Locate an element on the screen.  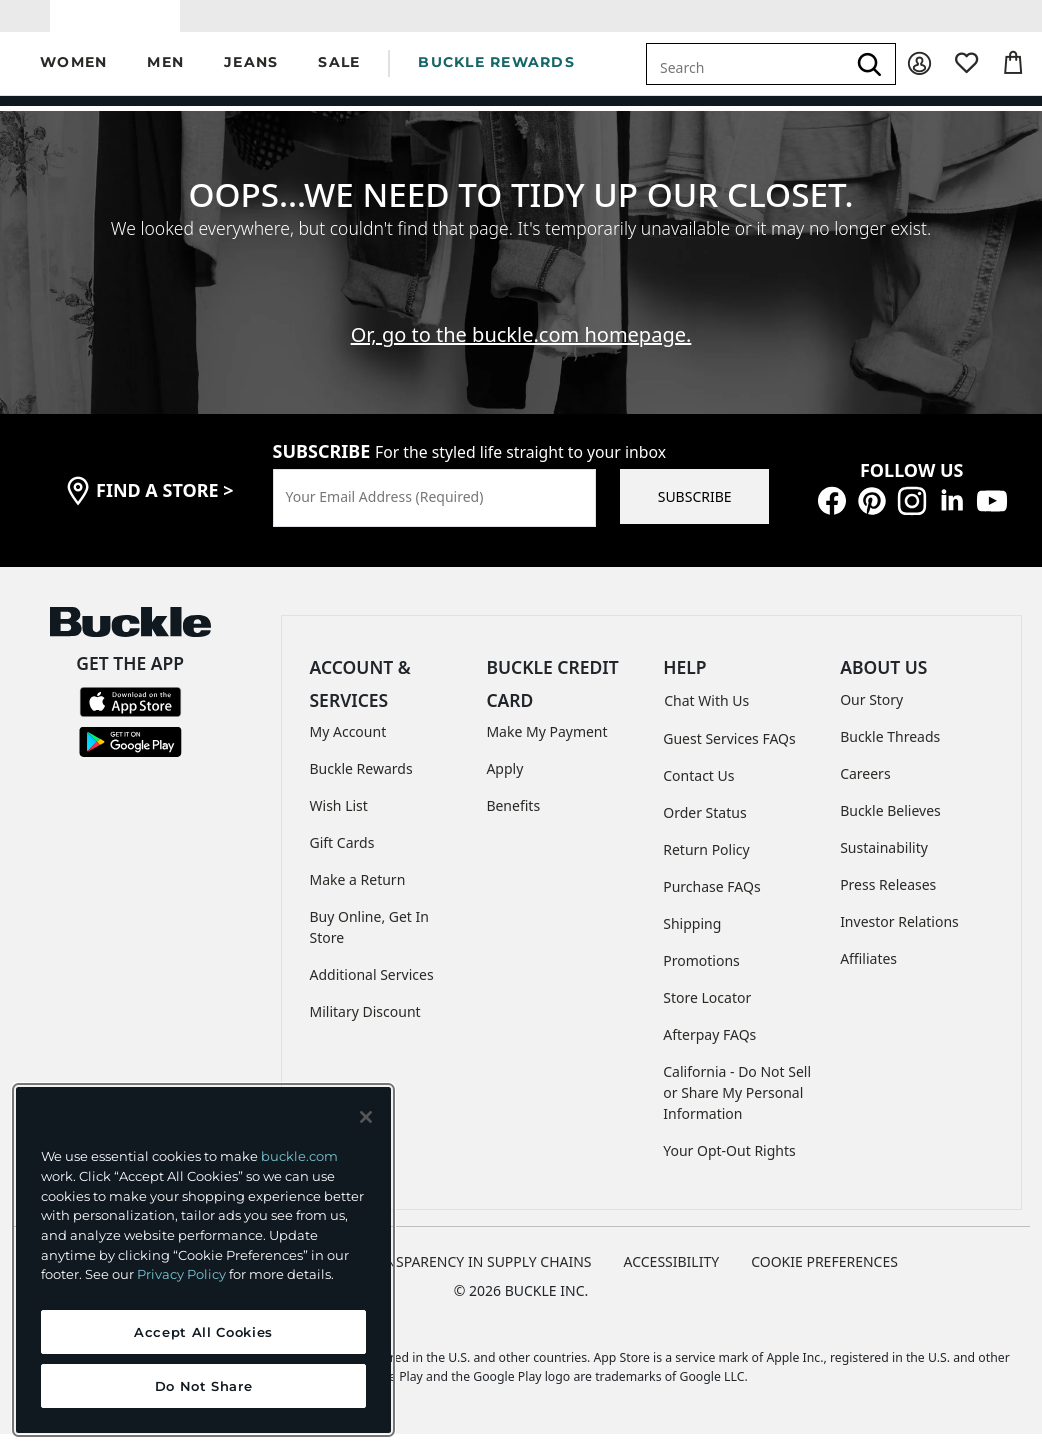
Press Releases is located at coordinates (888, 898).